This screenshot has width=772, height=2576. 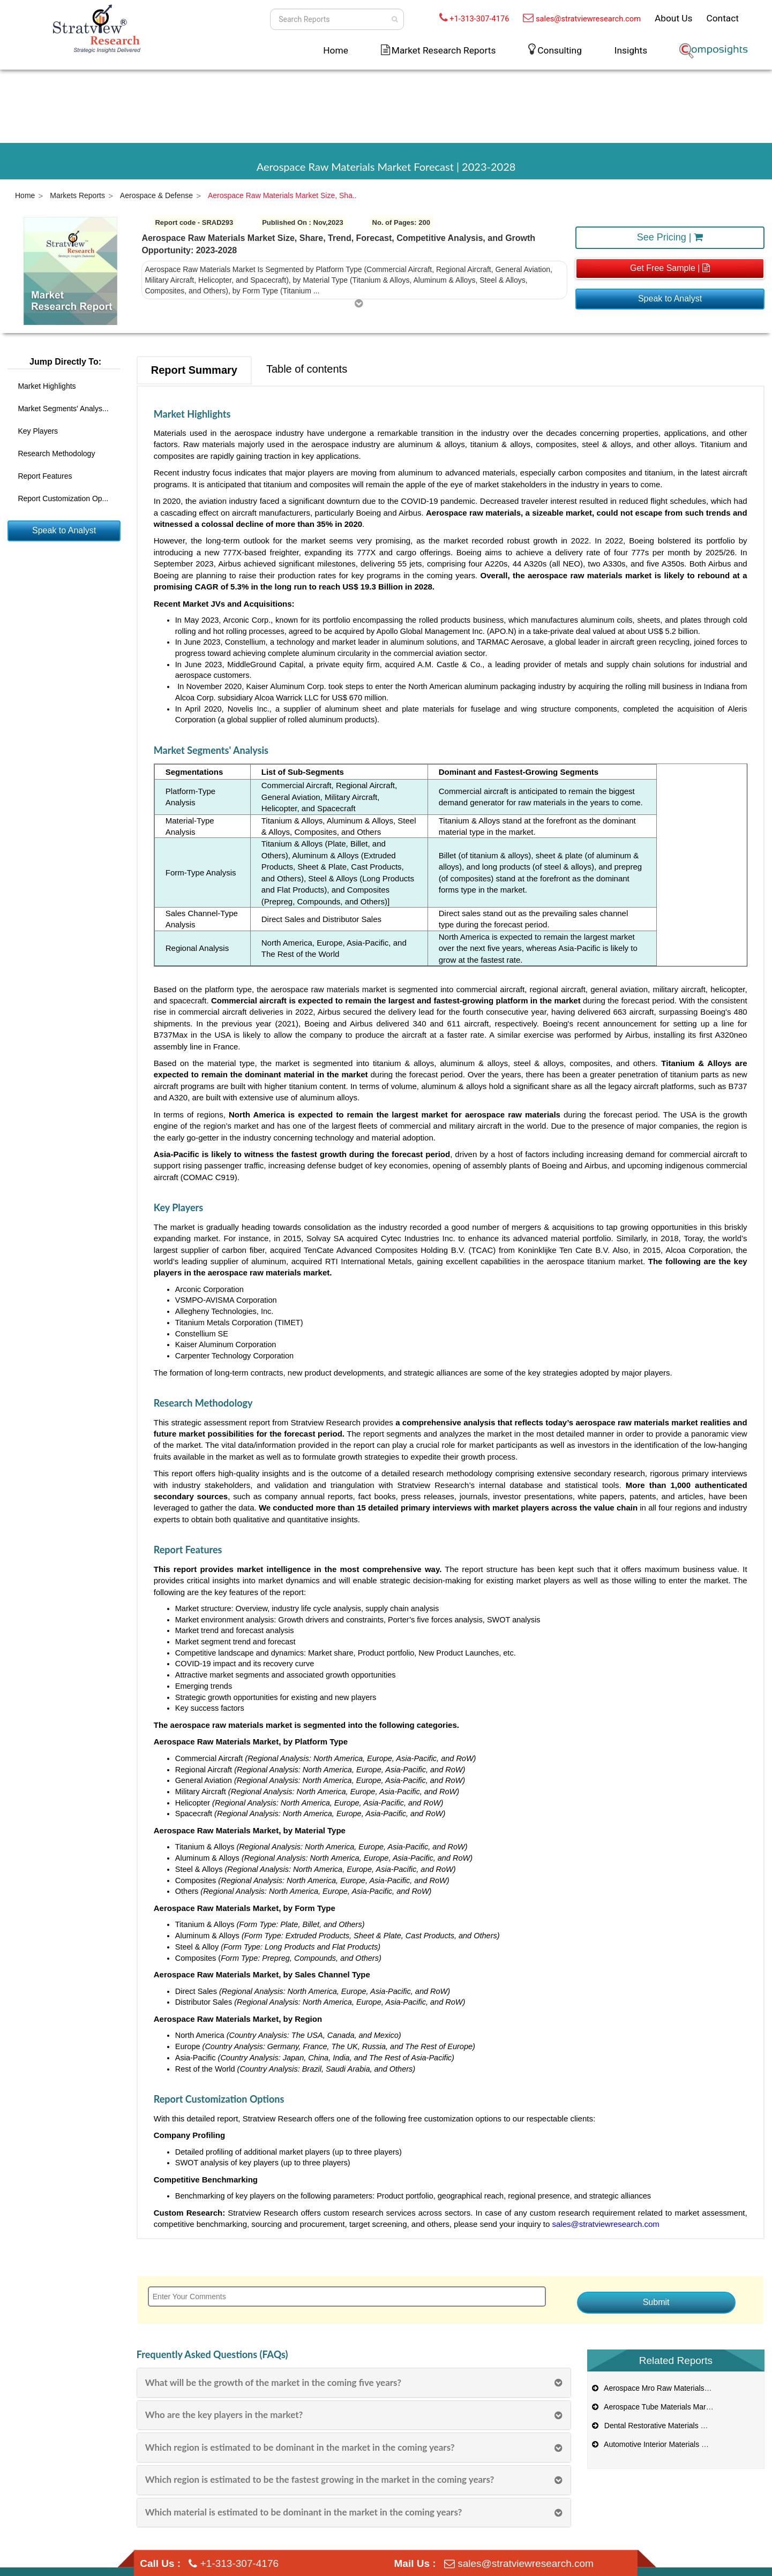 I want to click on Automotive Interior Materials Market, so click(x=657, y=2444).